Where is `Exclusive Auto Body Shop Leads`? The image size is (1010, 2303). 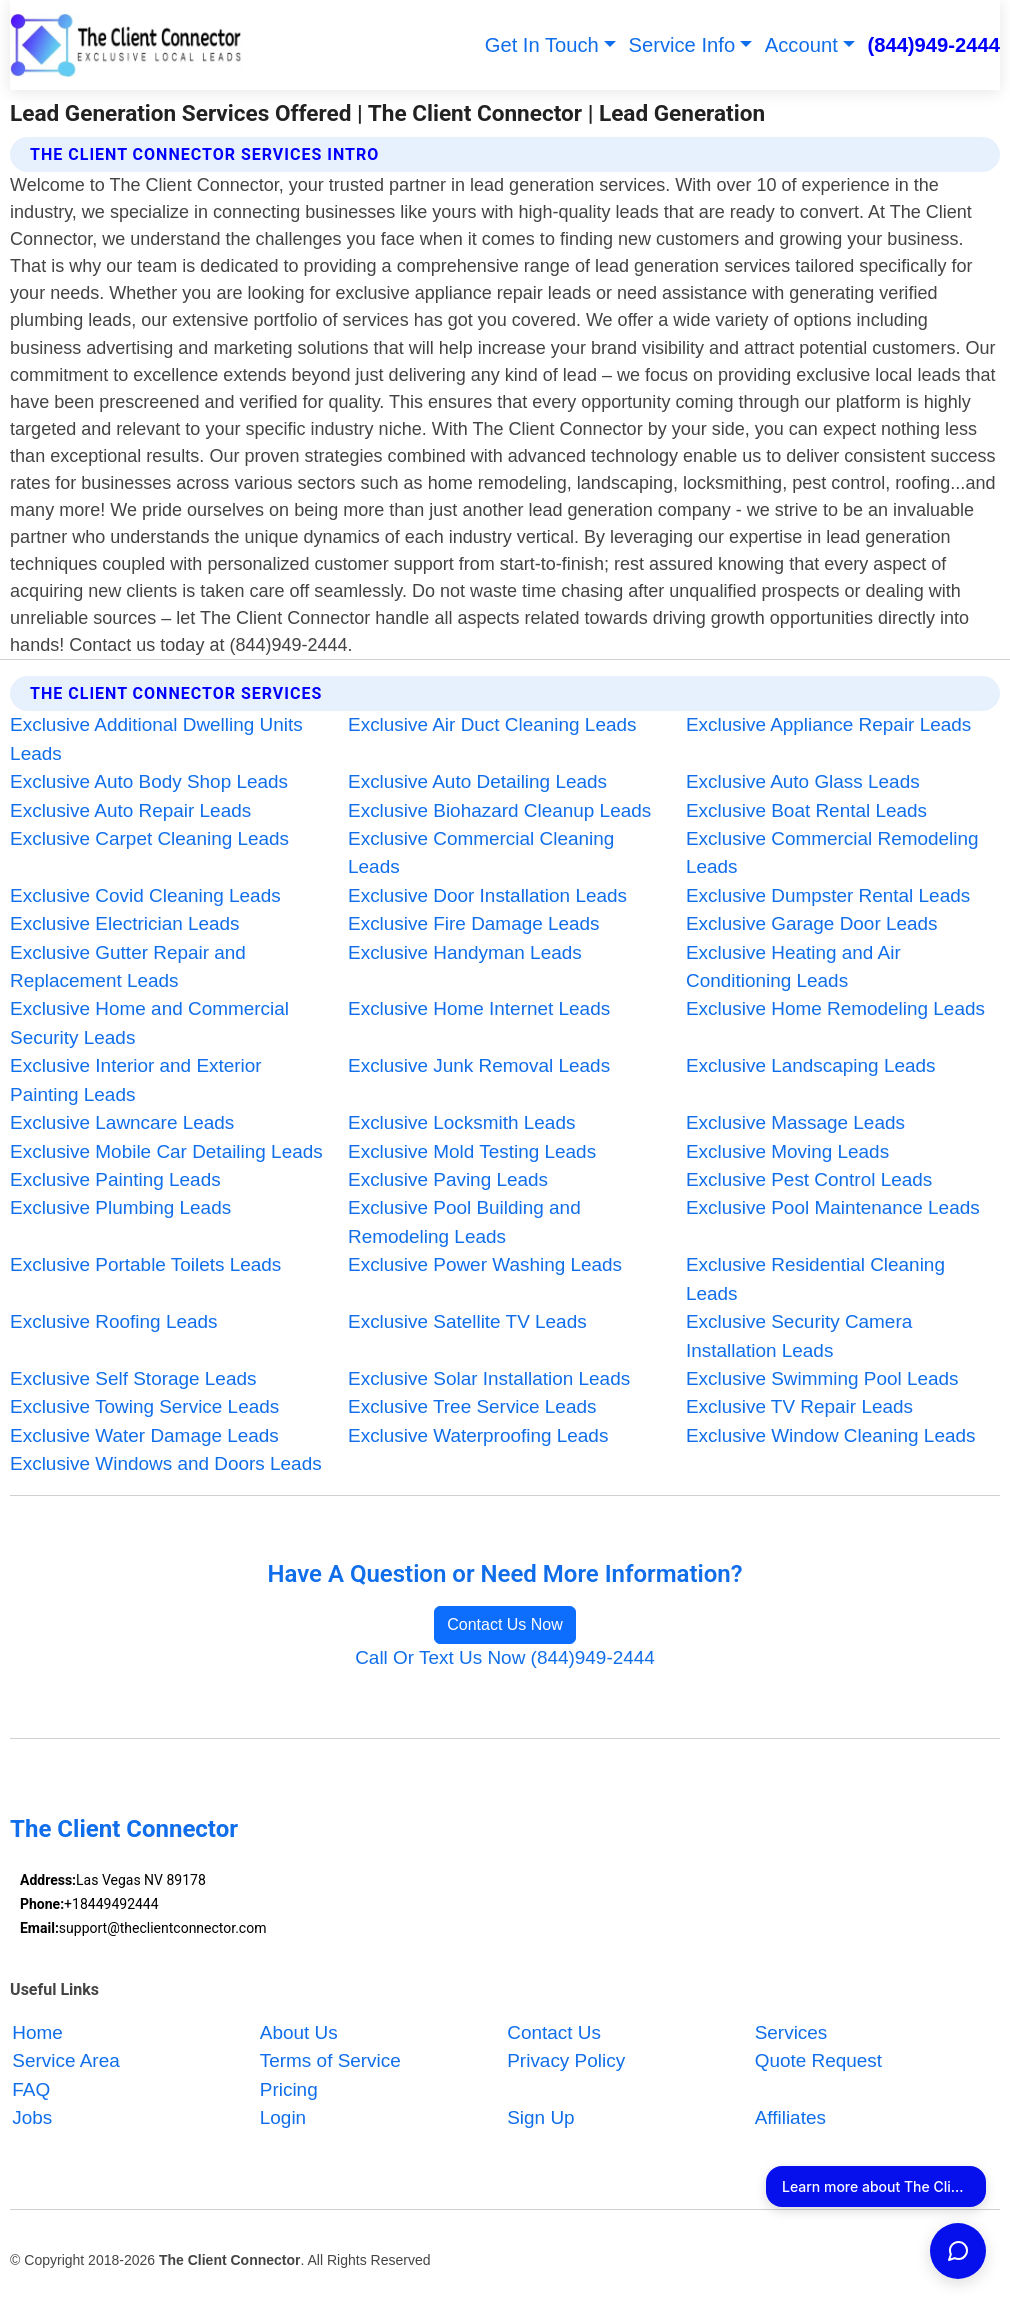 Exclusive Auto Body Shop Leads is located at coordinates (149, 781).